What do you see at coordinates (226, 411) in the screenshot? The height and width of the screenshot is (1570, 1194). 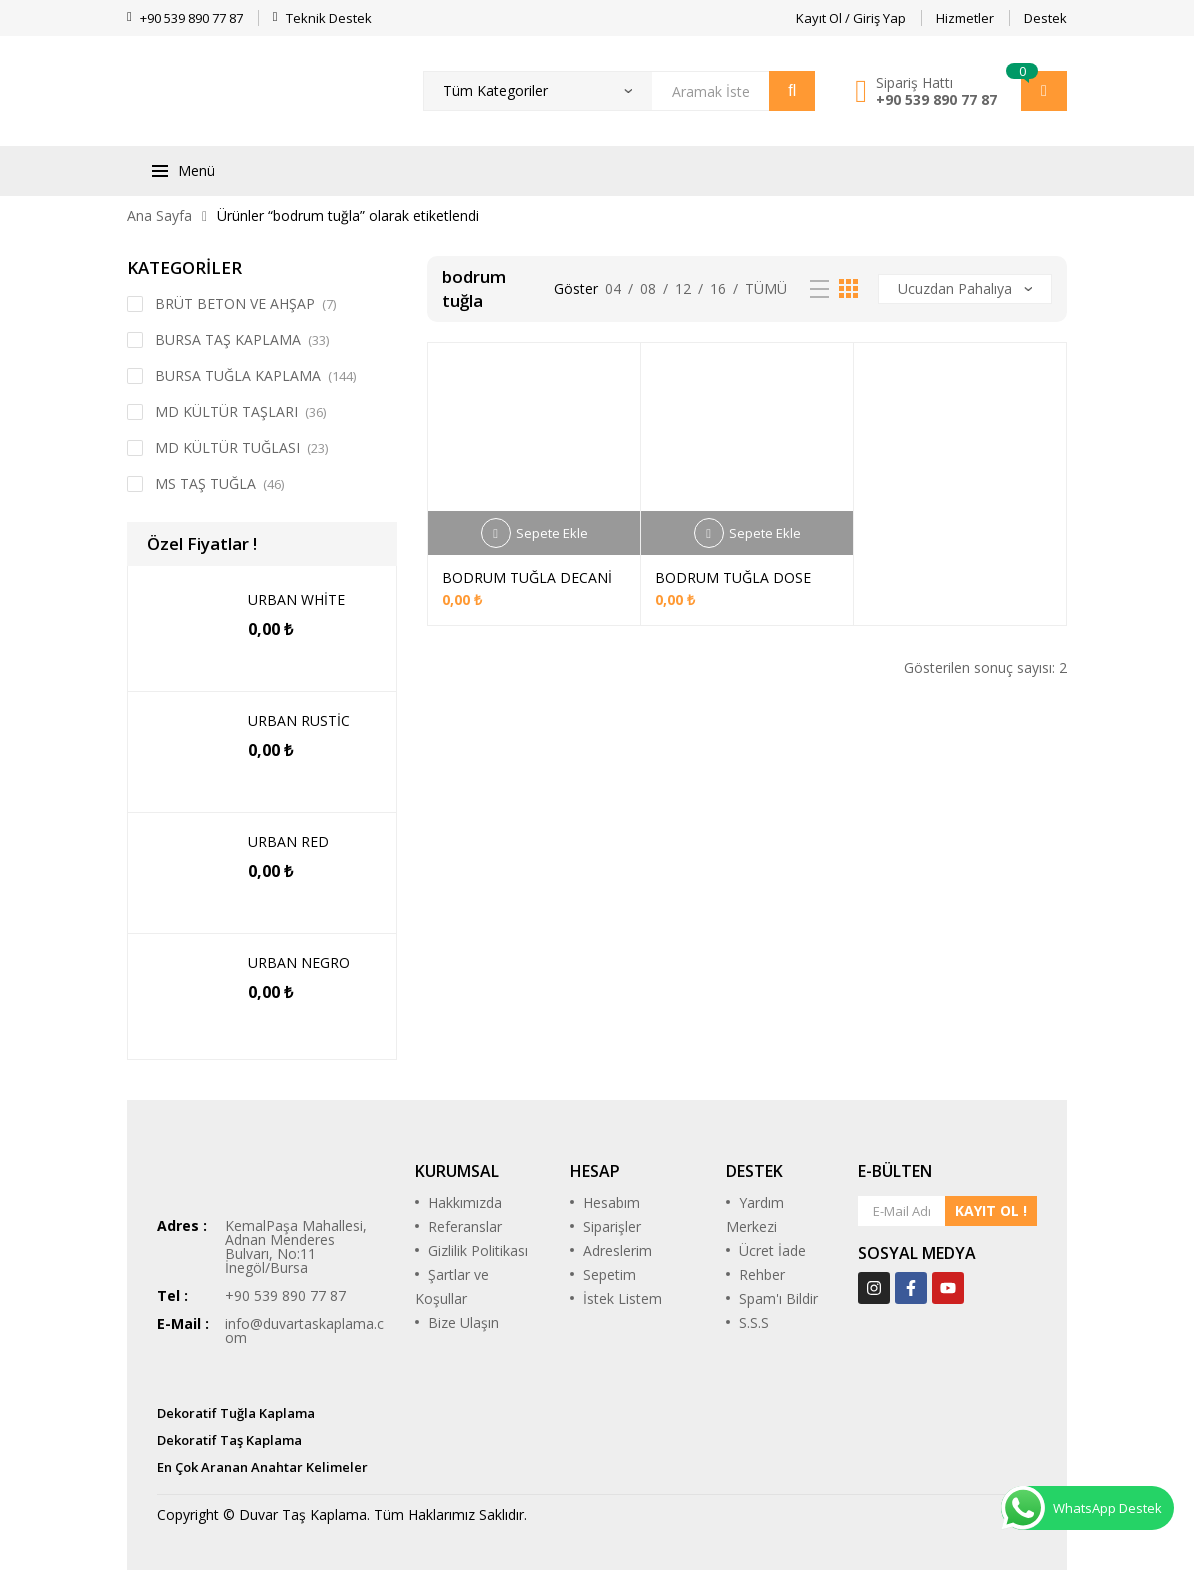 I see `MD KÜLTÜR TAŞLARI` at bounding box center [226, 411].